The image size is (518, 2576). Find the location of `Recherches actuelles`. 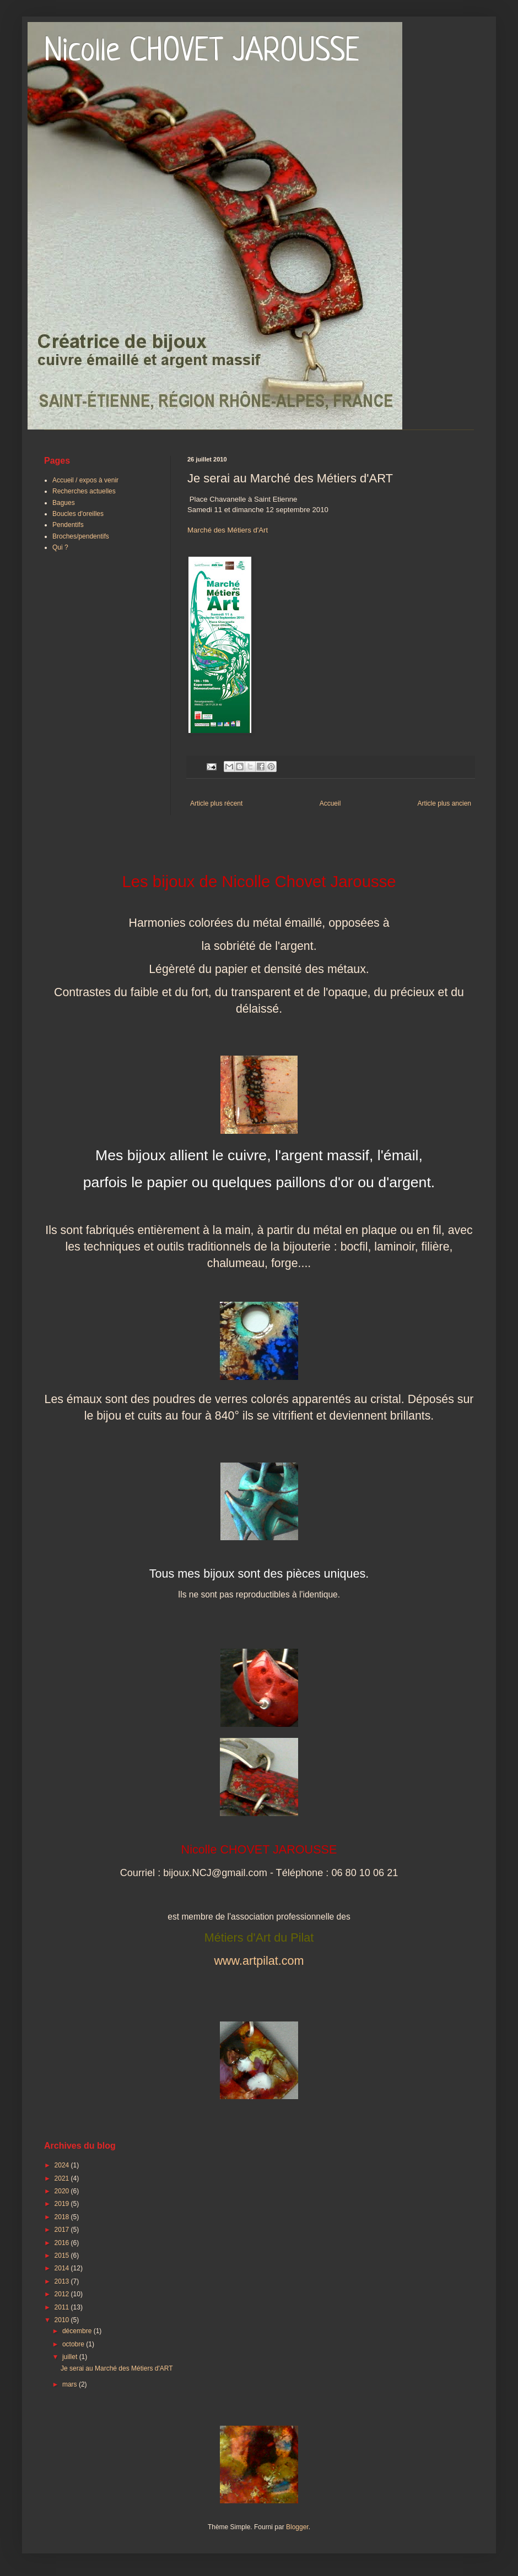

Recherches actuelles is located at coordinates (84, 491).